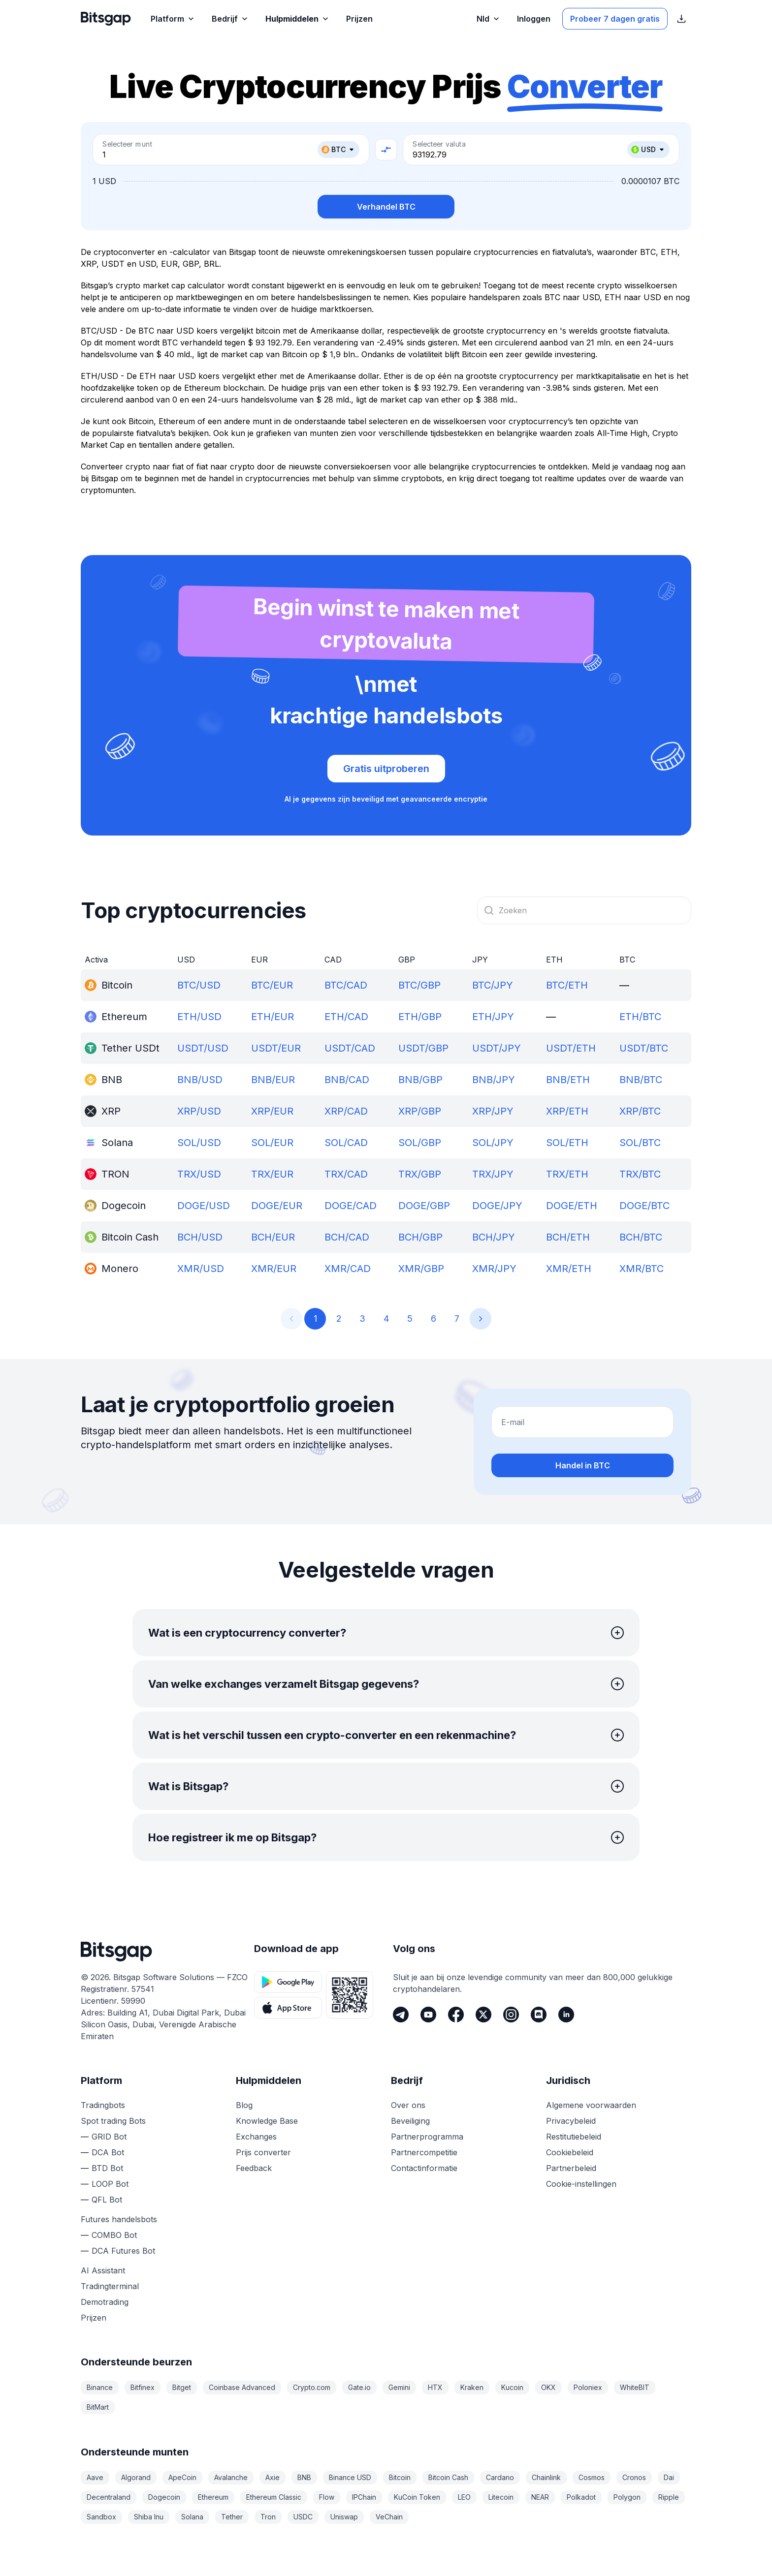  What do you see at coordinates (346, 1142) in the screenshot?
I see `SOL/CAD` at bounding box center [346, 1142].